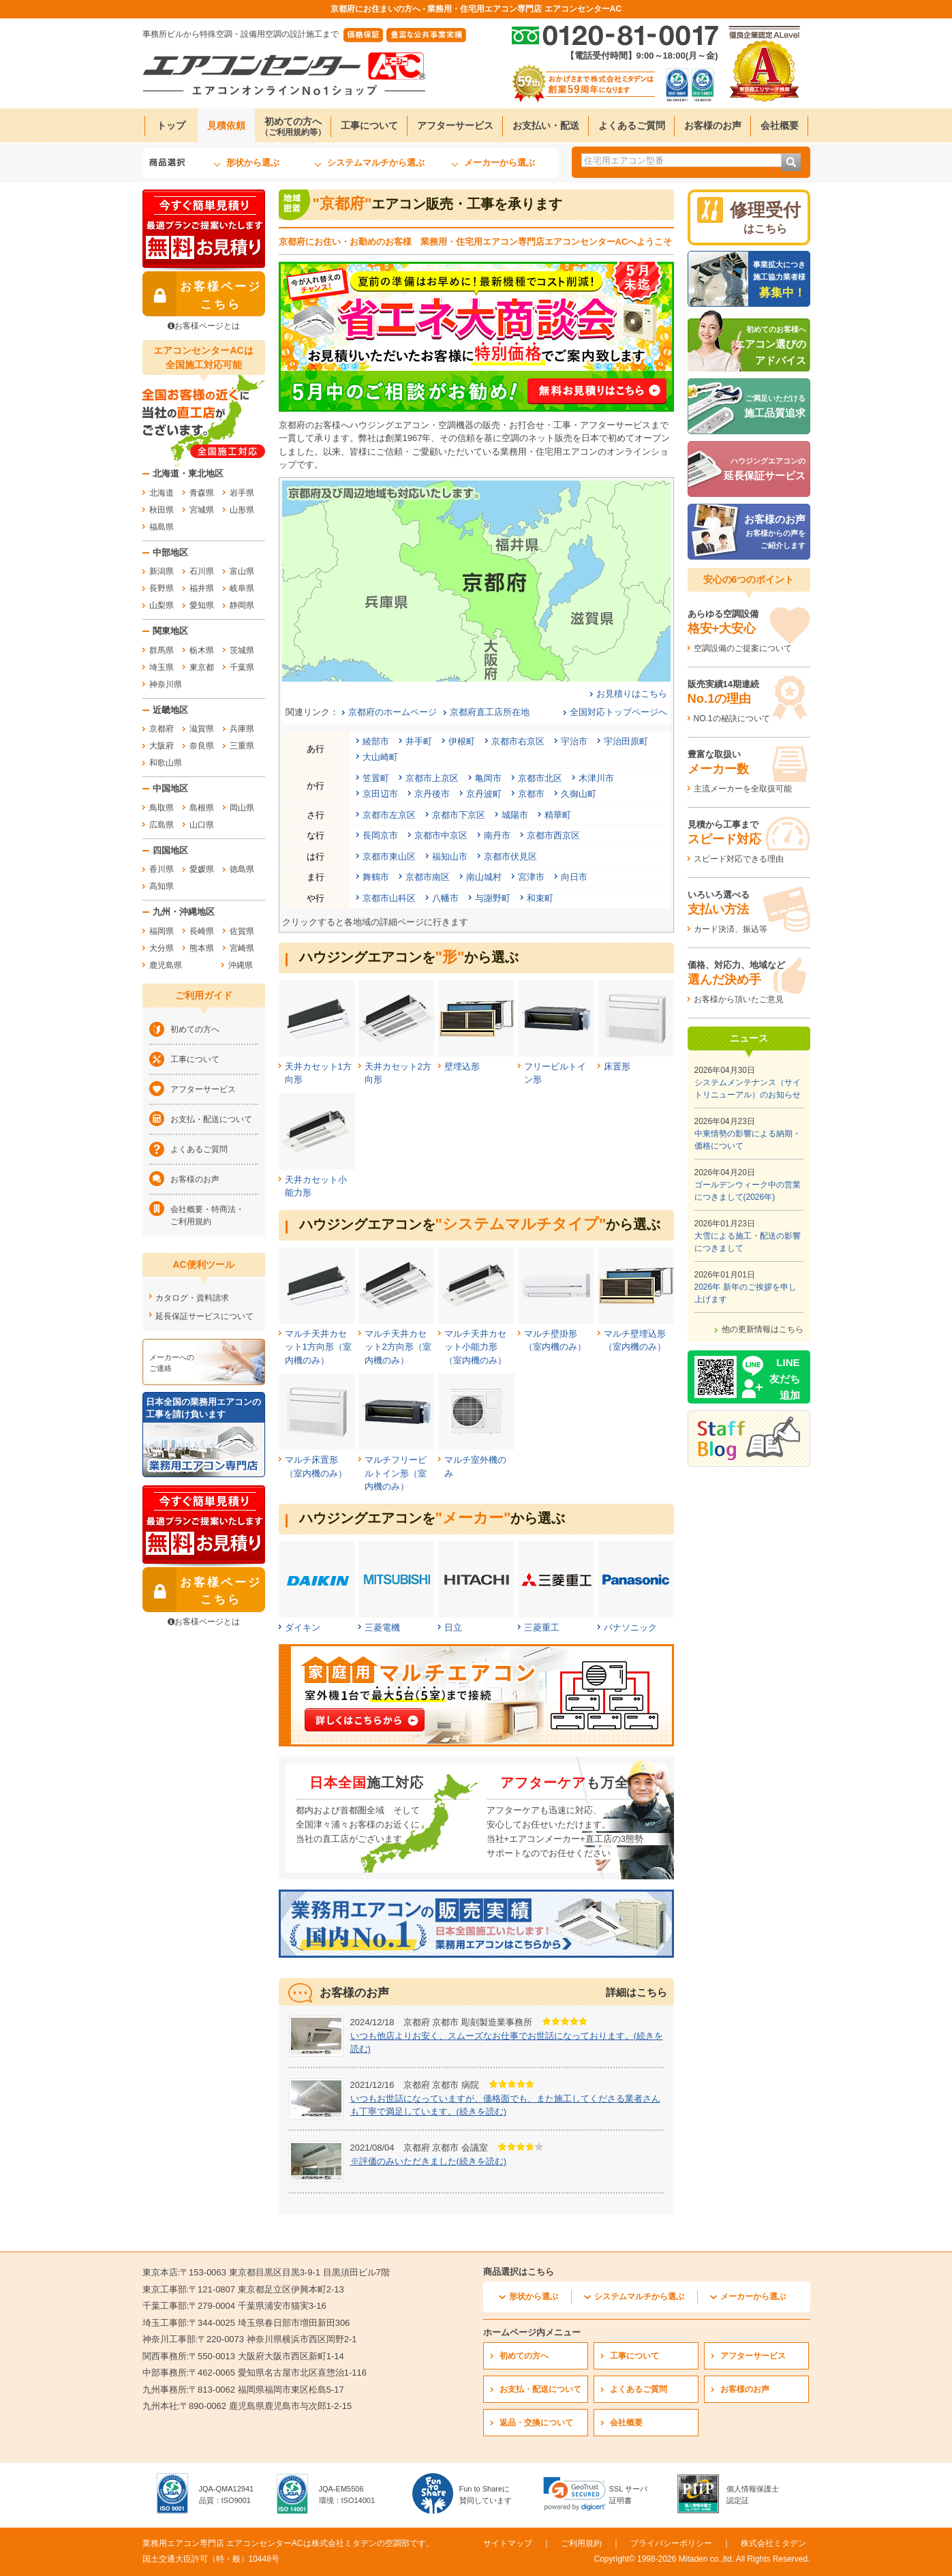  What do you see at coordinates (161, 948) in the screenshot?
I see `大分県` at bounding box center [161, 948].